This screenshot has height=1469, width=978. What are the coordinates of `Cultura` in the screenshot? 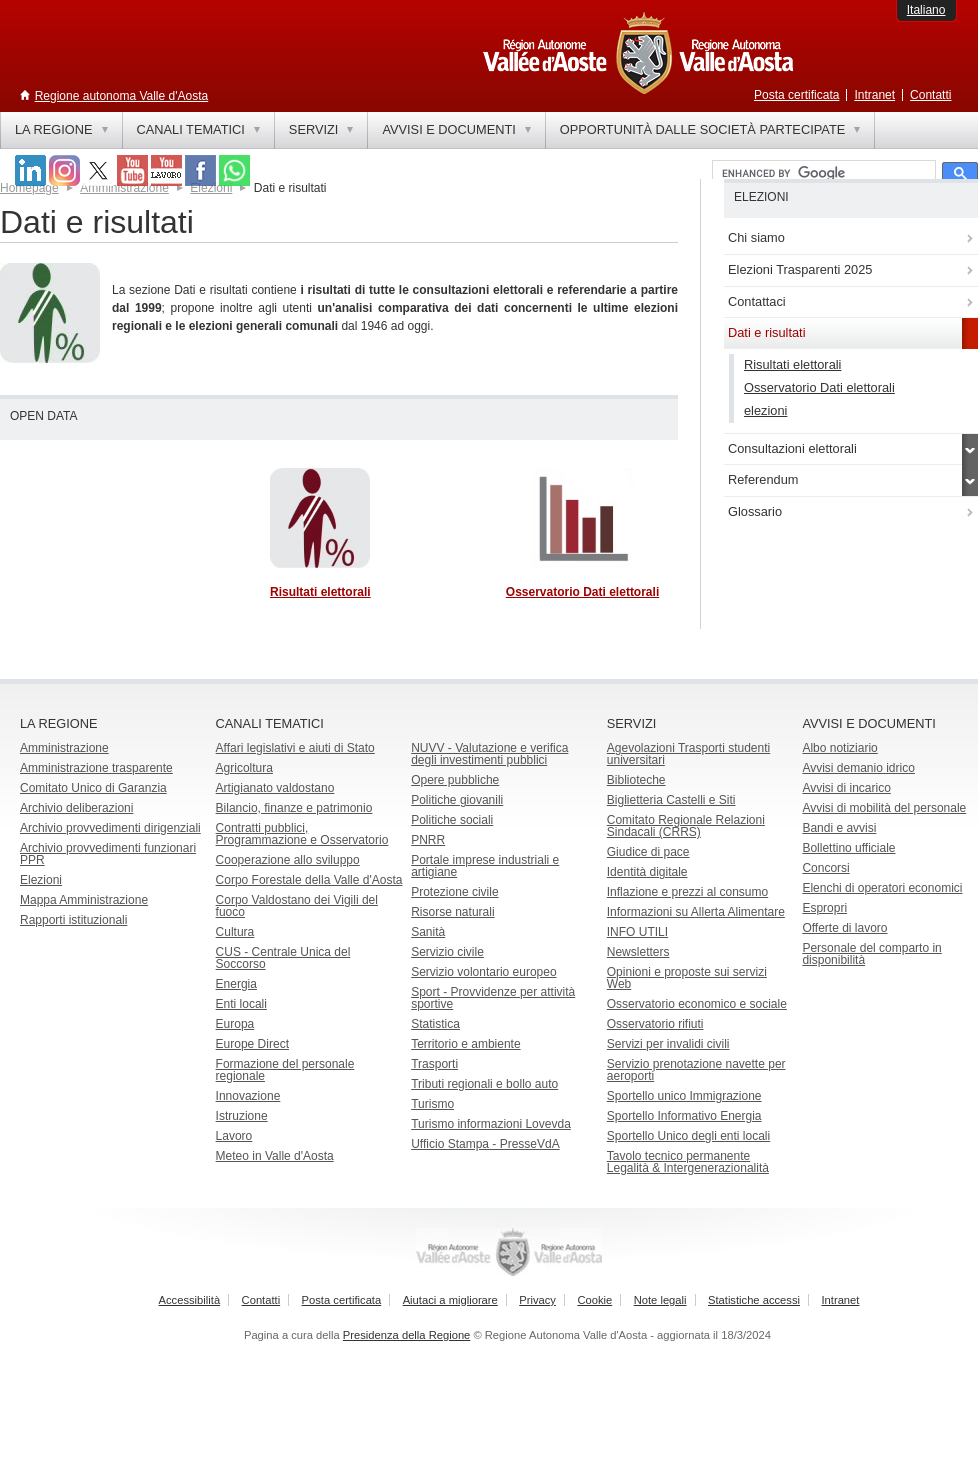 It's located at (235, 932).